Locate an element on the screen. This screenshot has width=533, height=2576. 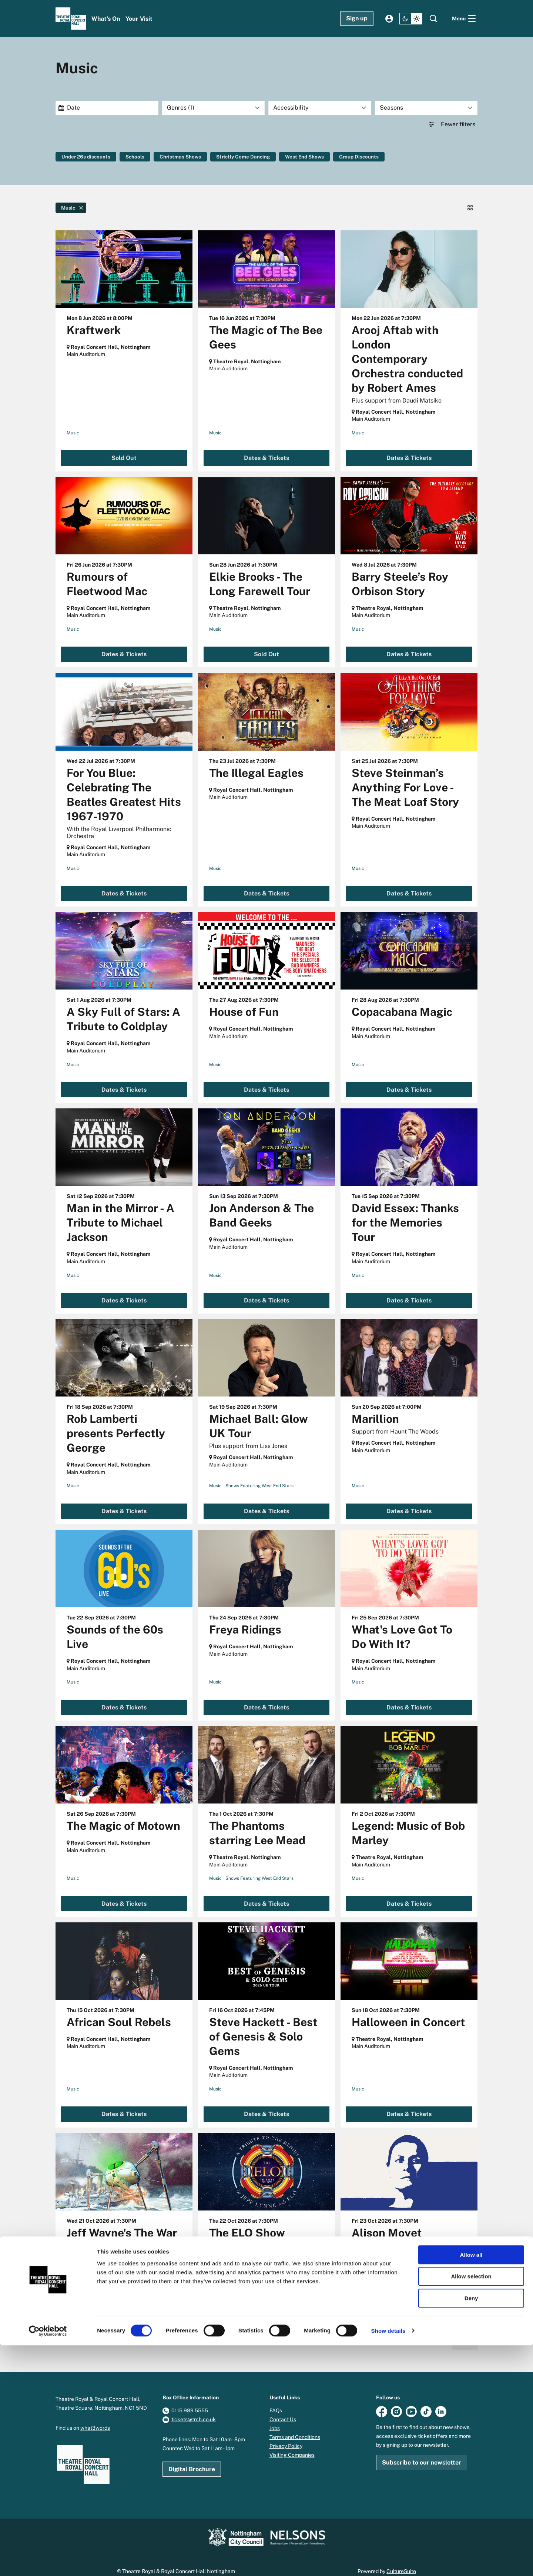
[Genres: 1 selected] is located at coordinates (213, 108).